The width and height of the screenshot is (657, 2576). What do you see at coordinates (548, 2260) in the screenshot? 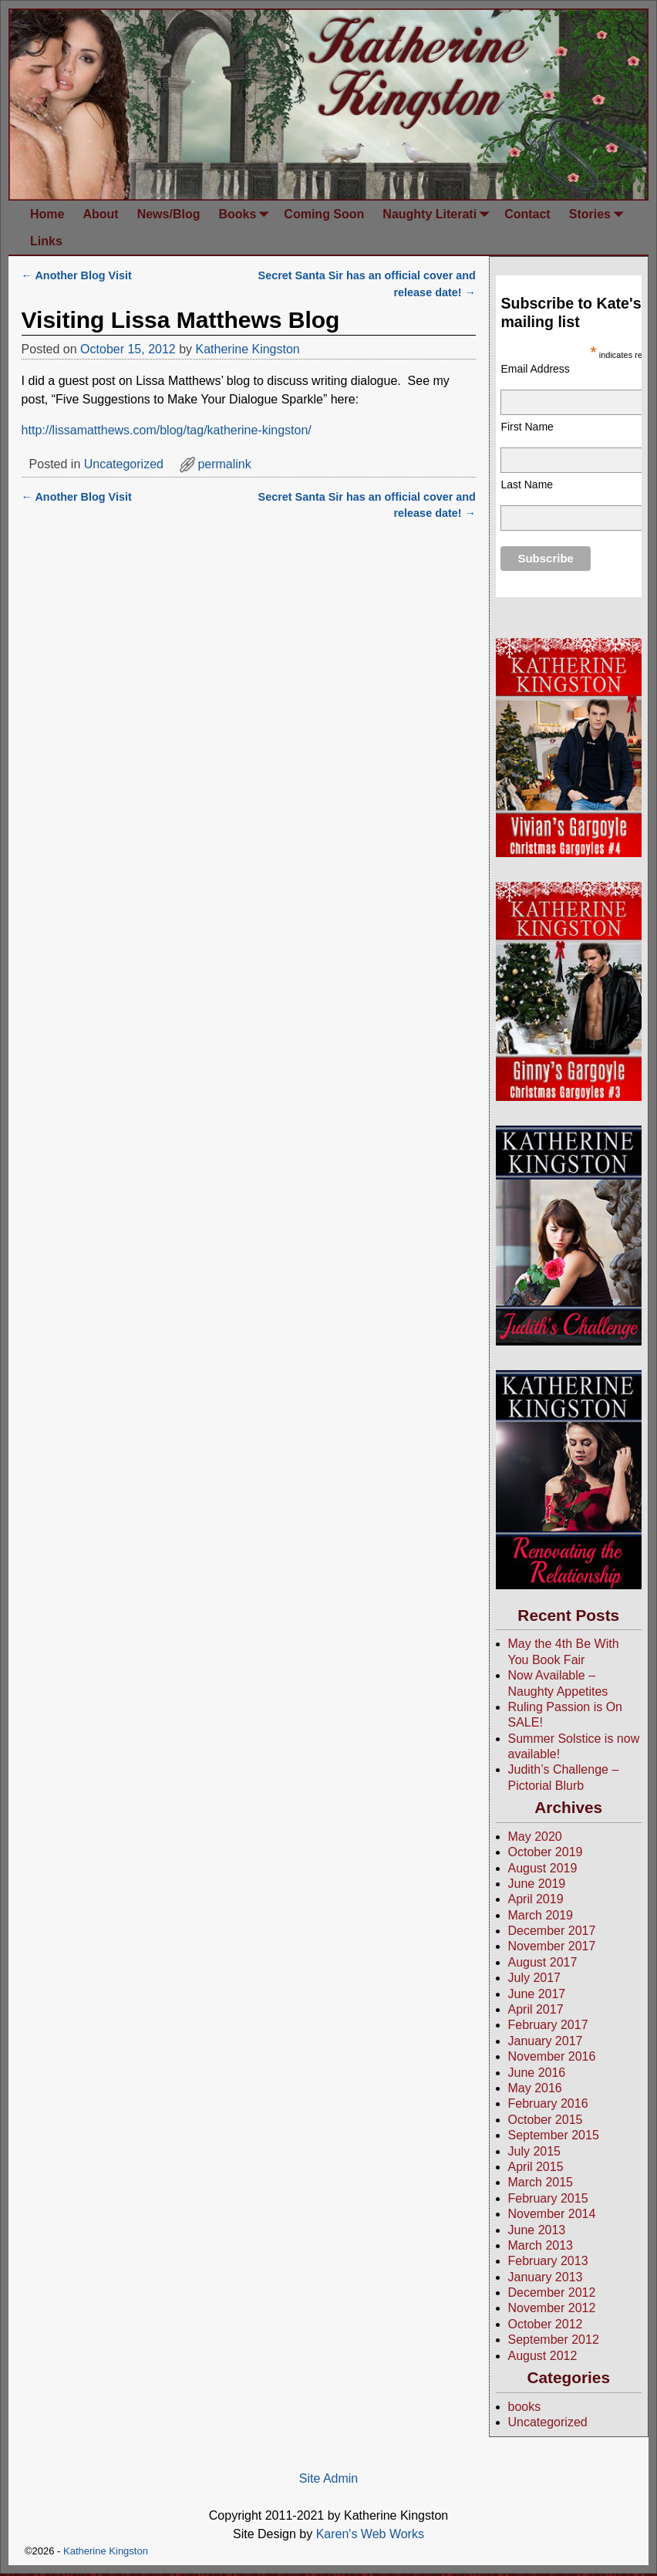
I see `February 2013` at bounding box center [548, 2260].